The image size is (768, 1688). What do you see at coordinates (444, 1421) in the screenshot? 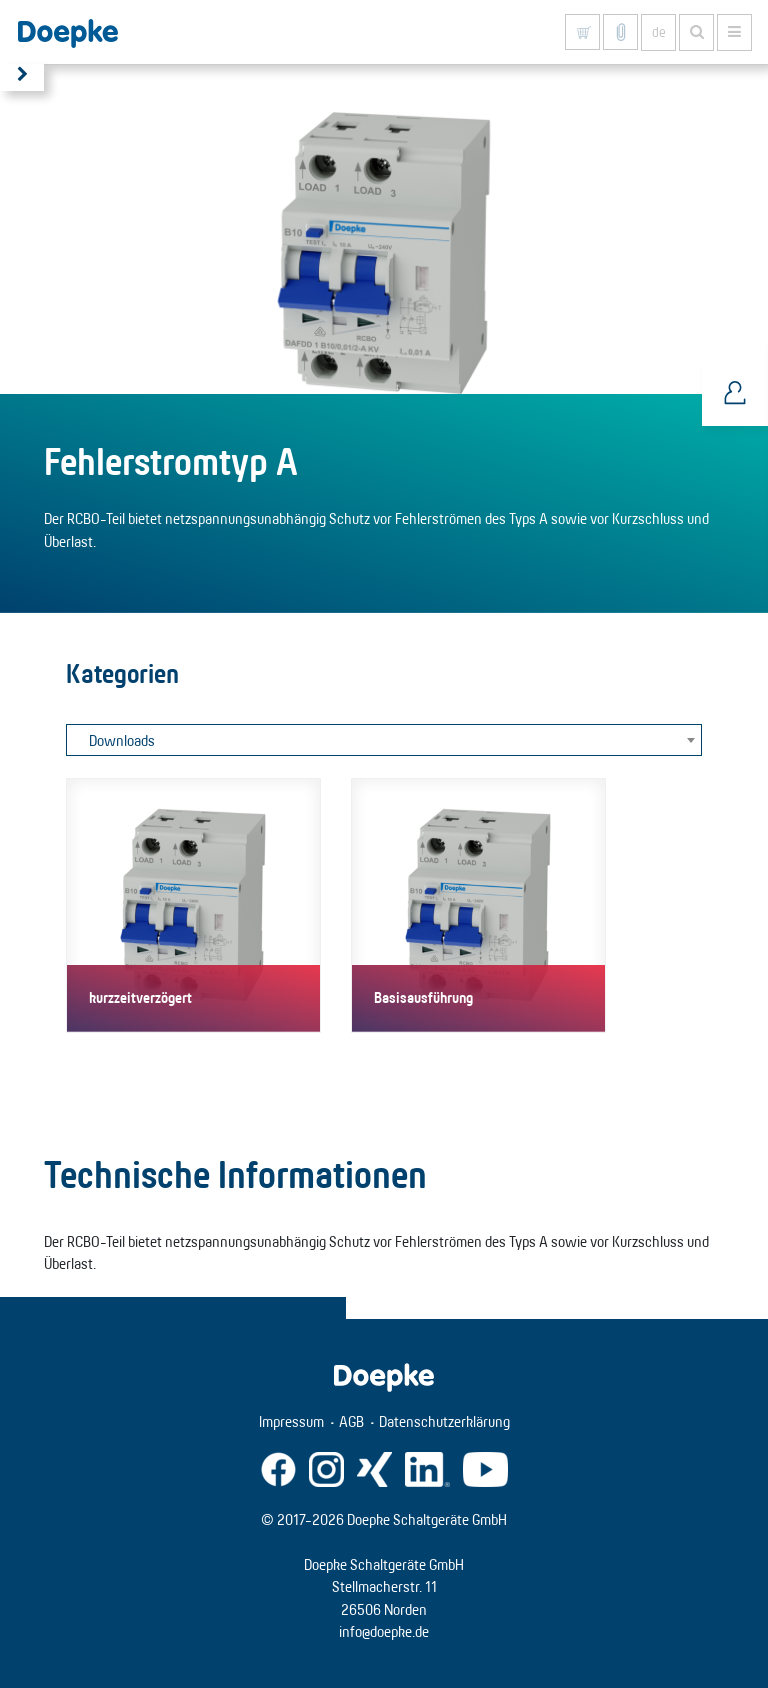
I see `Datenschutzerklärung` at bounding box center [444, 1421].